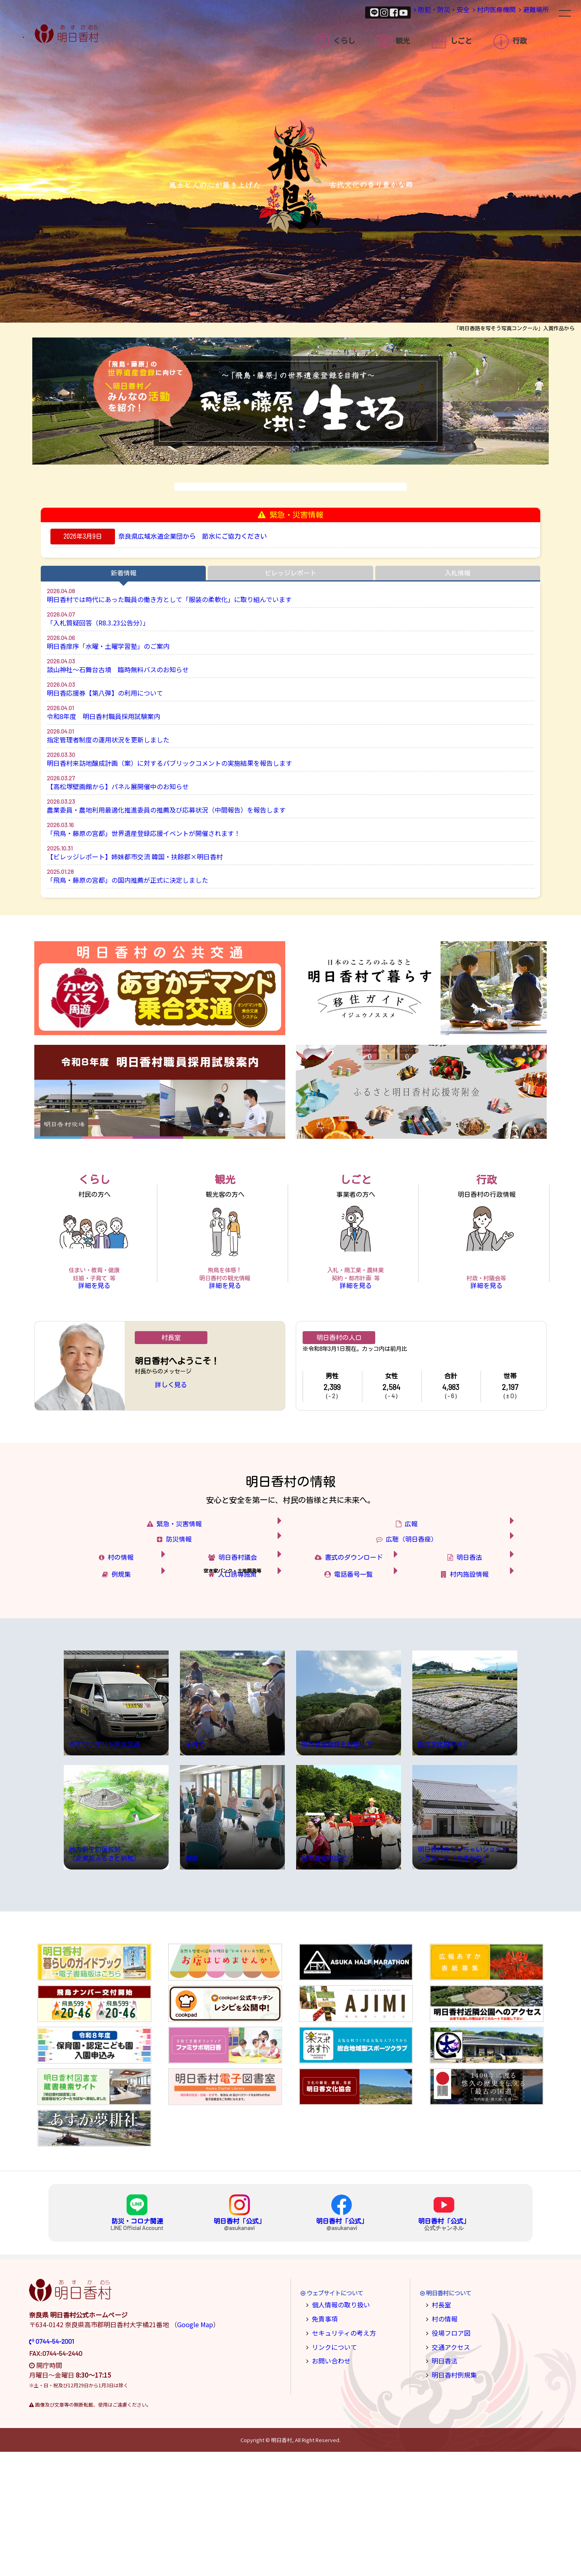  Describe the element at coordinates (526, 12) in the screenshot. I see `避難場所` at that location.